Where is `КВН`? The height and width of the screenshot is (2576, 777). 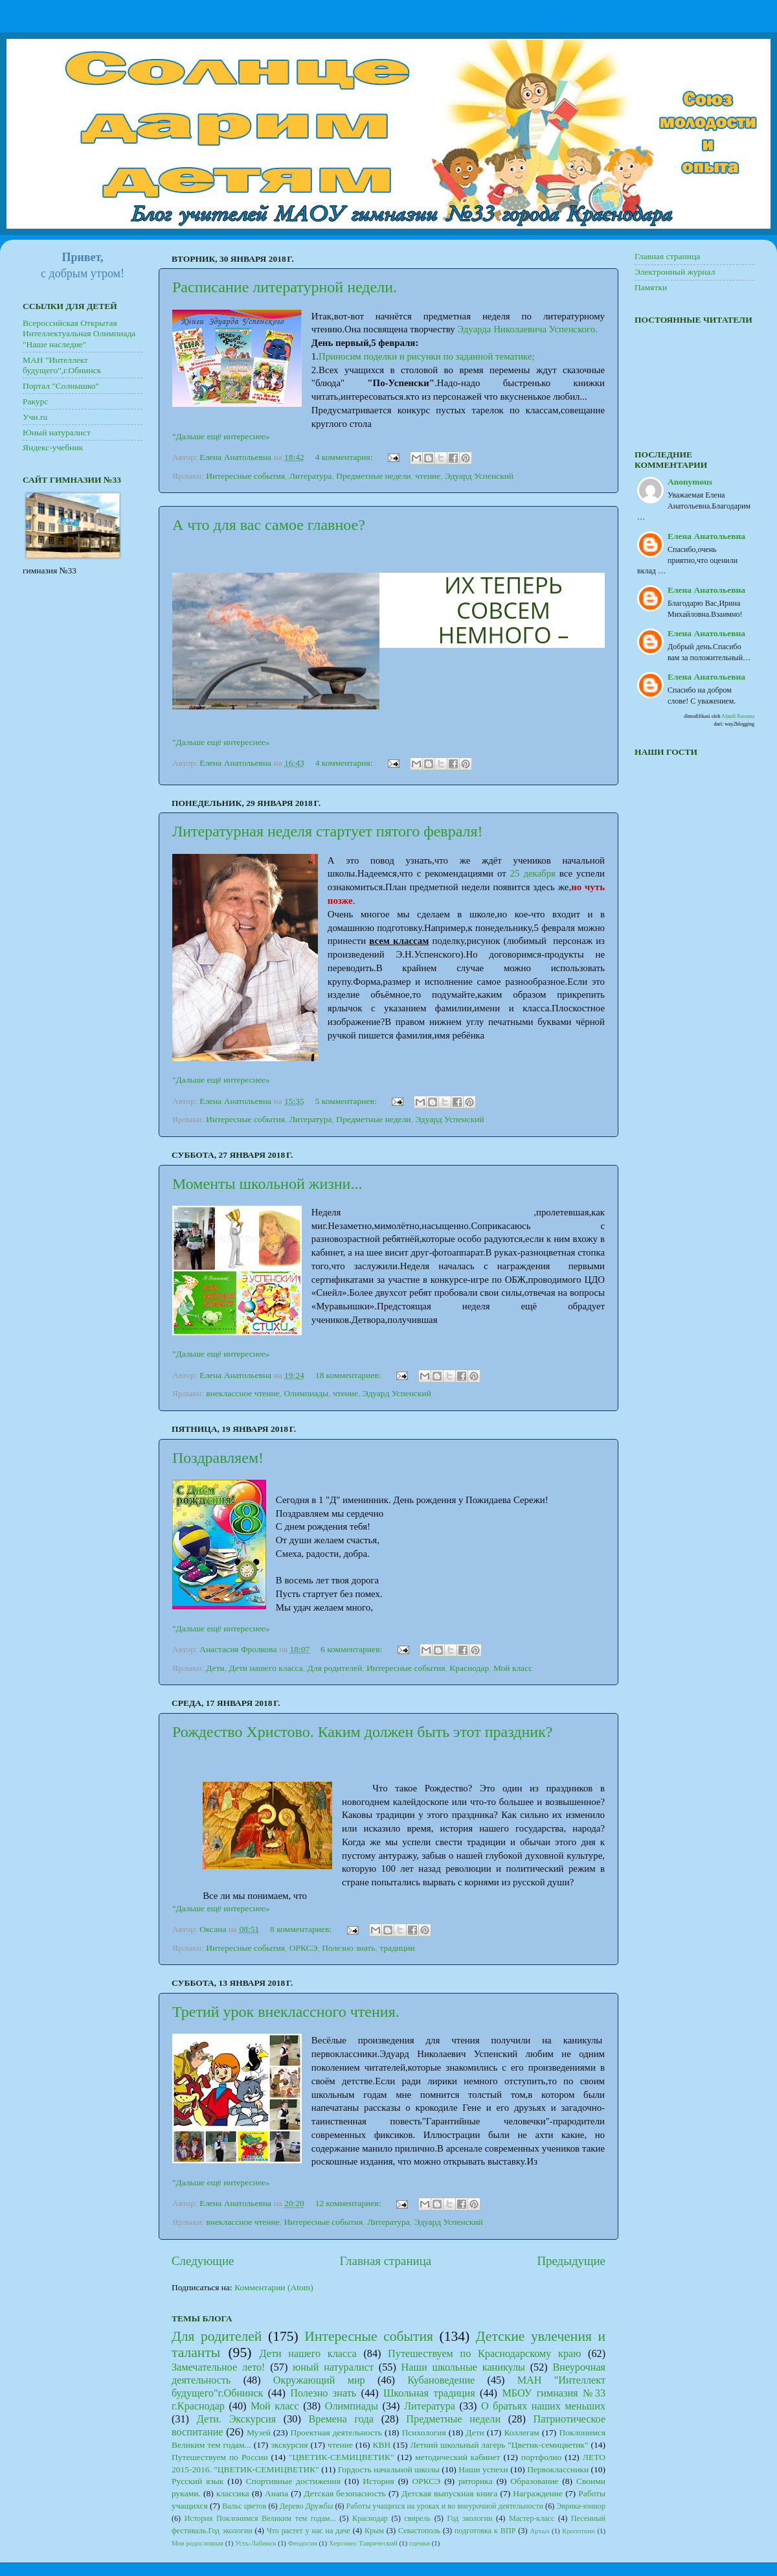
КВН is located at coordinates (381, 2445).